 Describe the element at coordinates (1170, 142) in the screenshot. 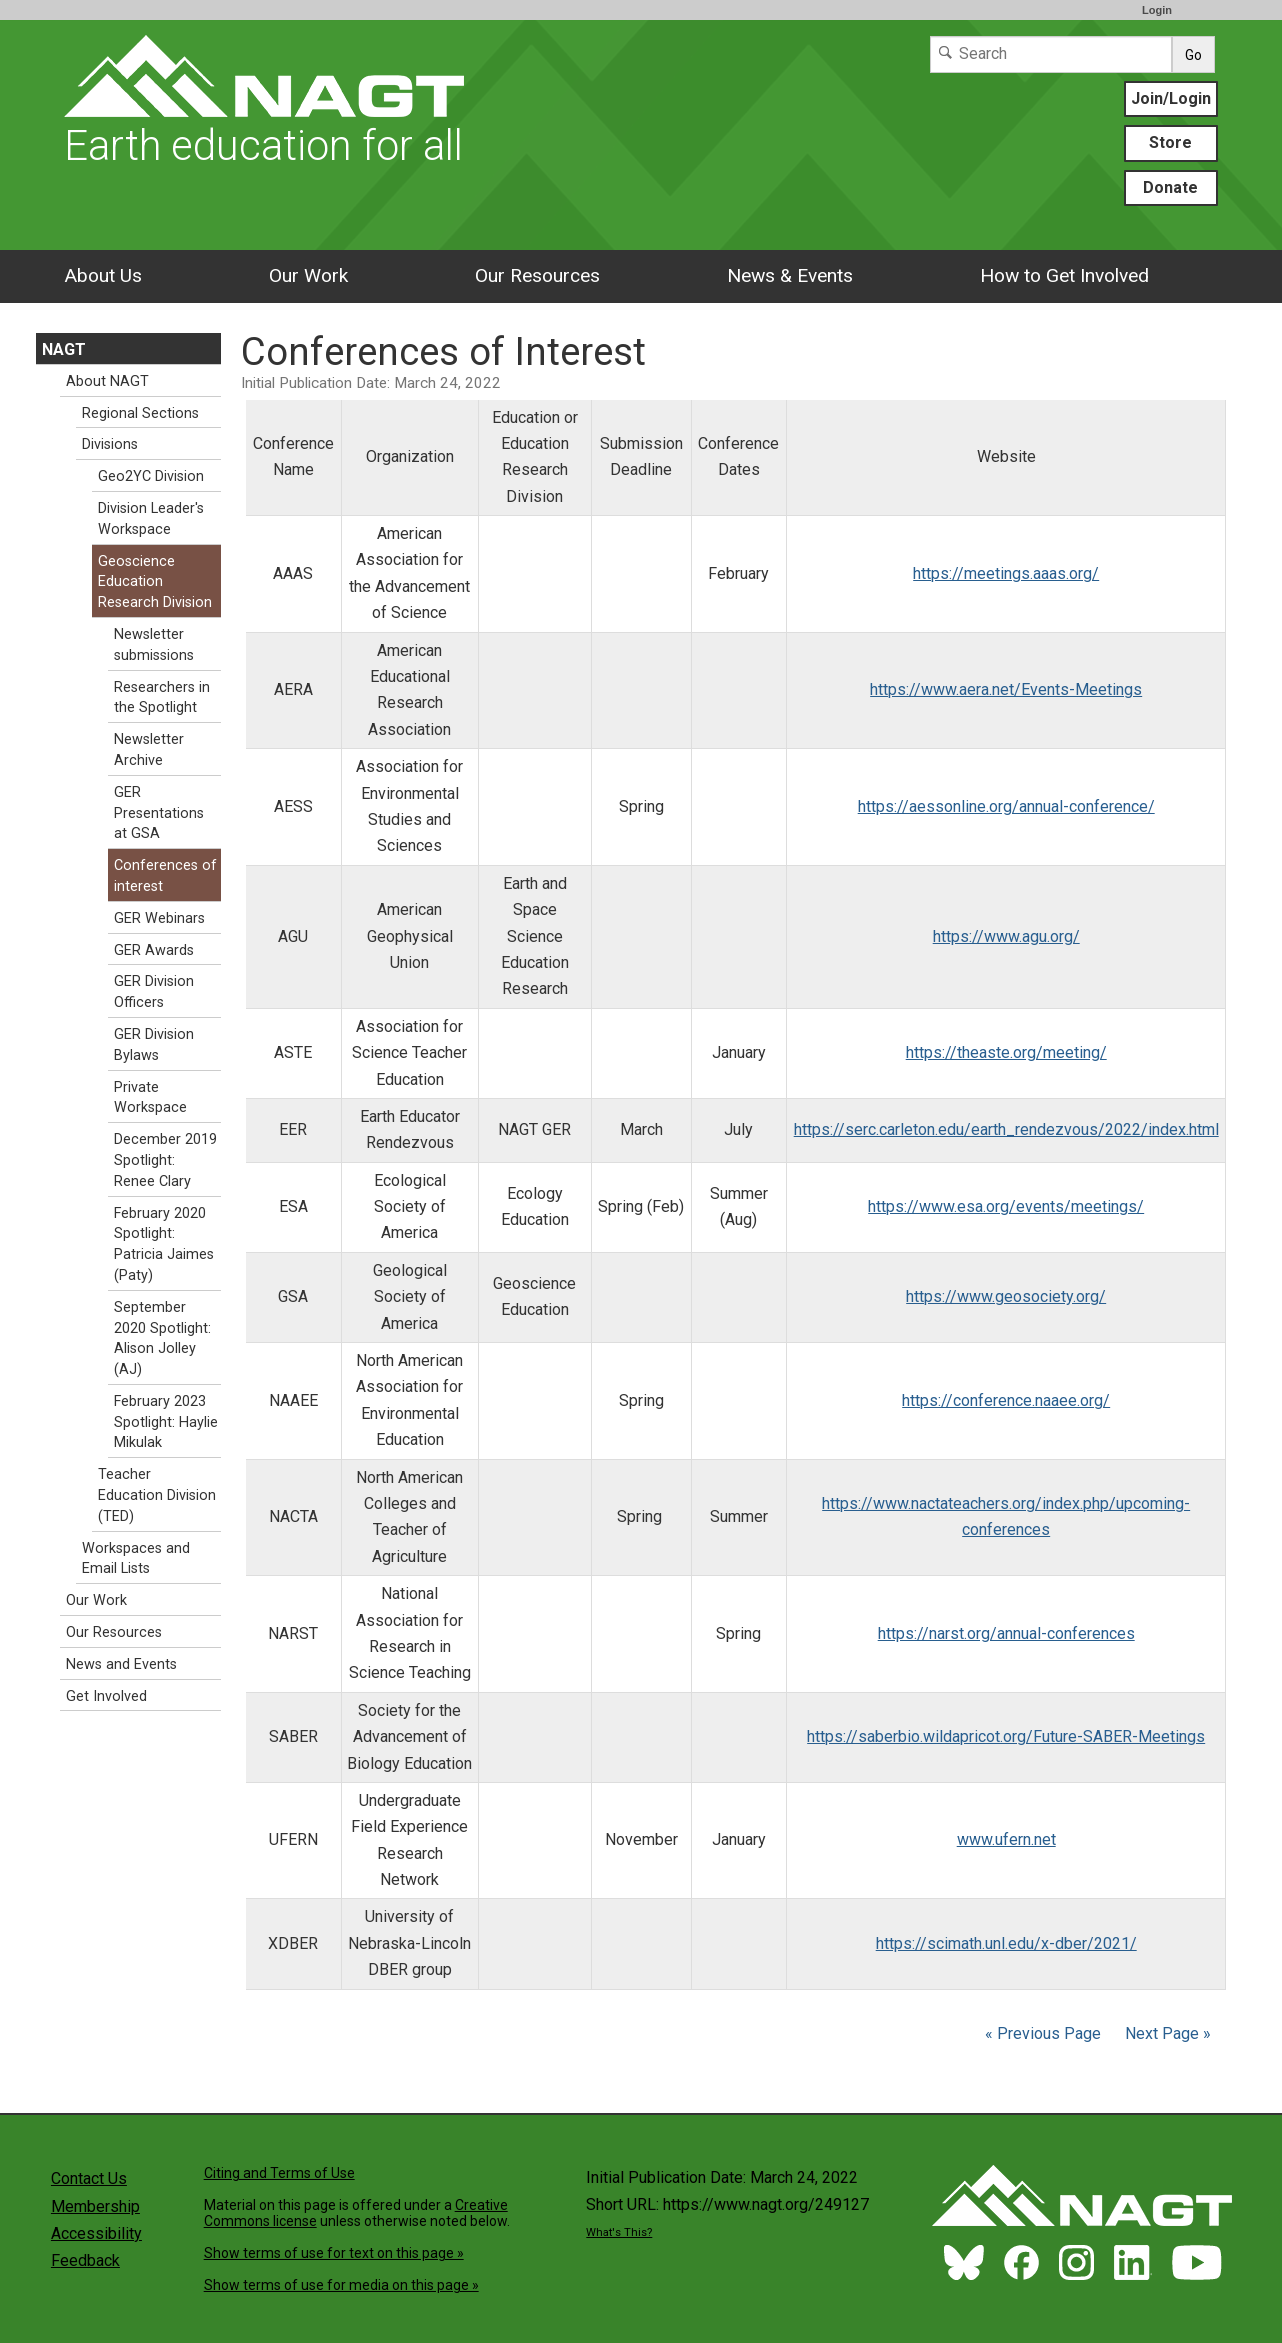

I see `Store` at that location.